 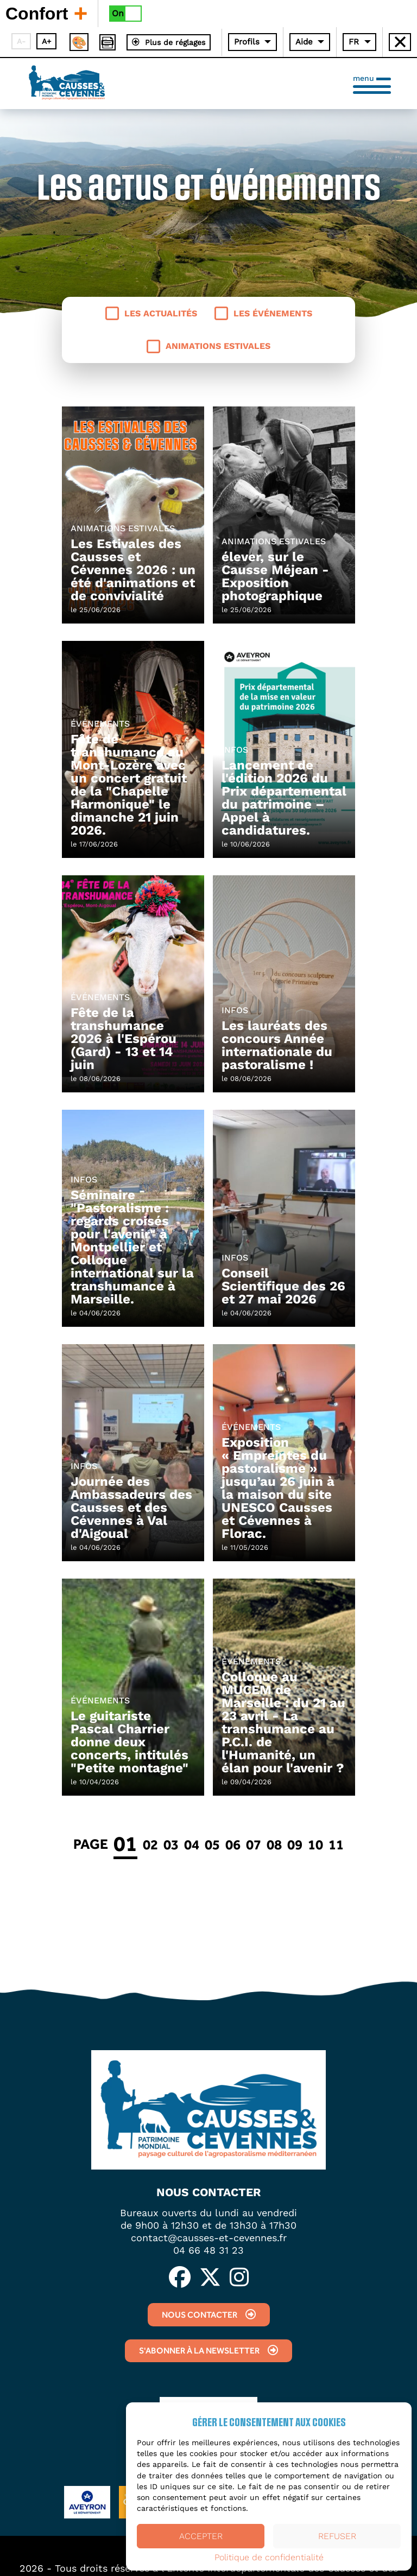 I want to click on FR, so click(x=354, y=42).